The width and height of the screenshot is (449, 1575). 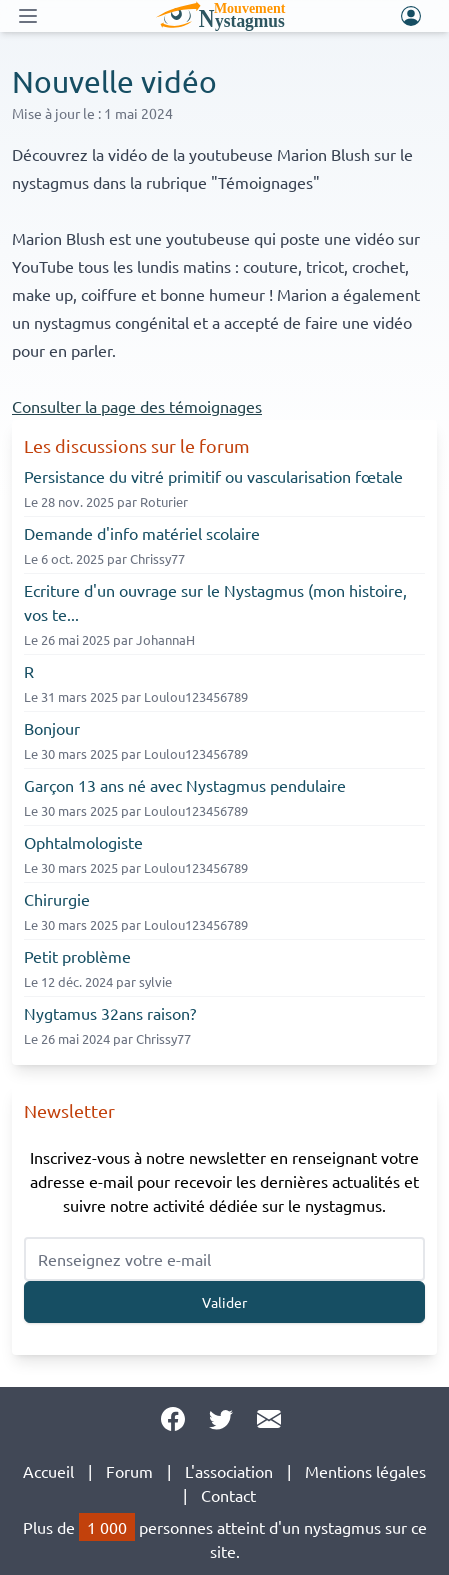 What do you see at coordinates (48, 1471) in the screenshot?
I see `Accueil` at bounding box center [48, 1471].